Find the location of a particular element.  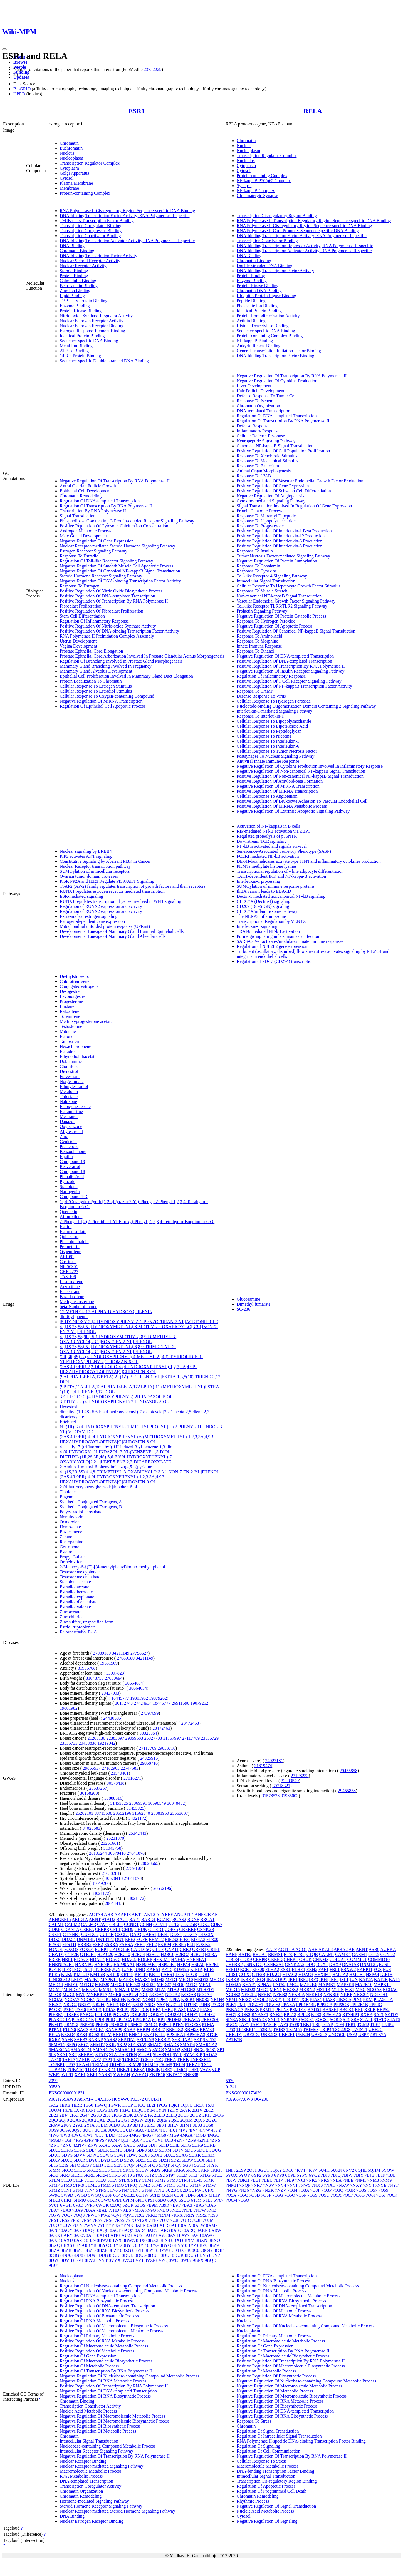

KDM5A is located at coordinates (181, 1969).